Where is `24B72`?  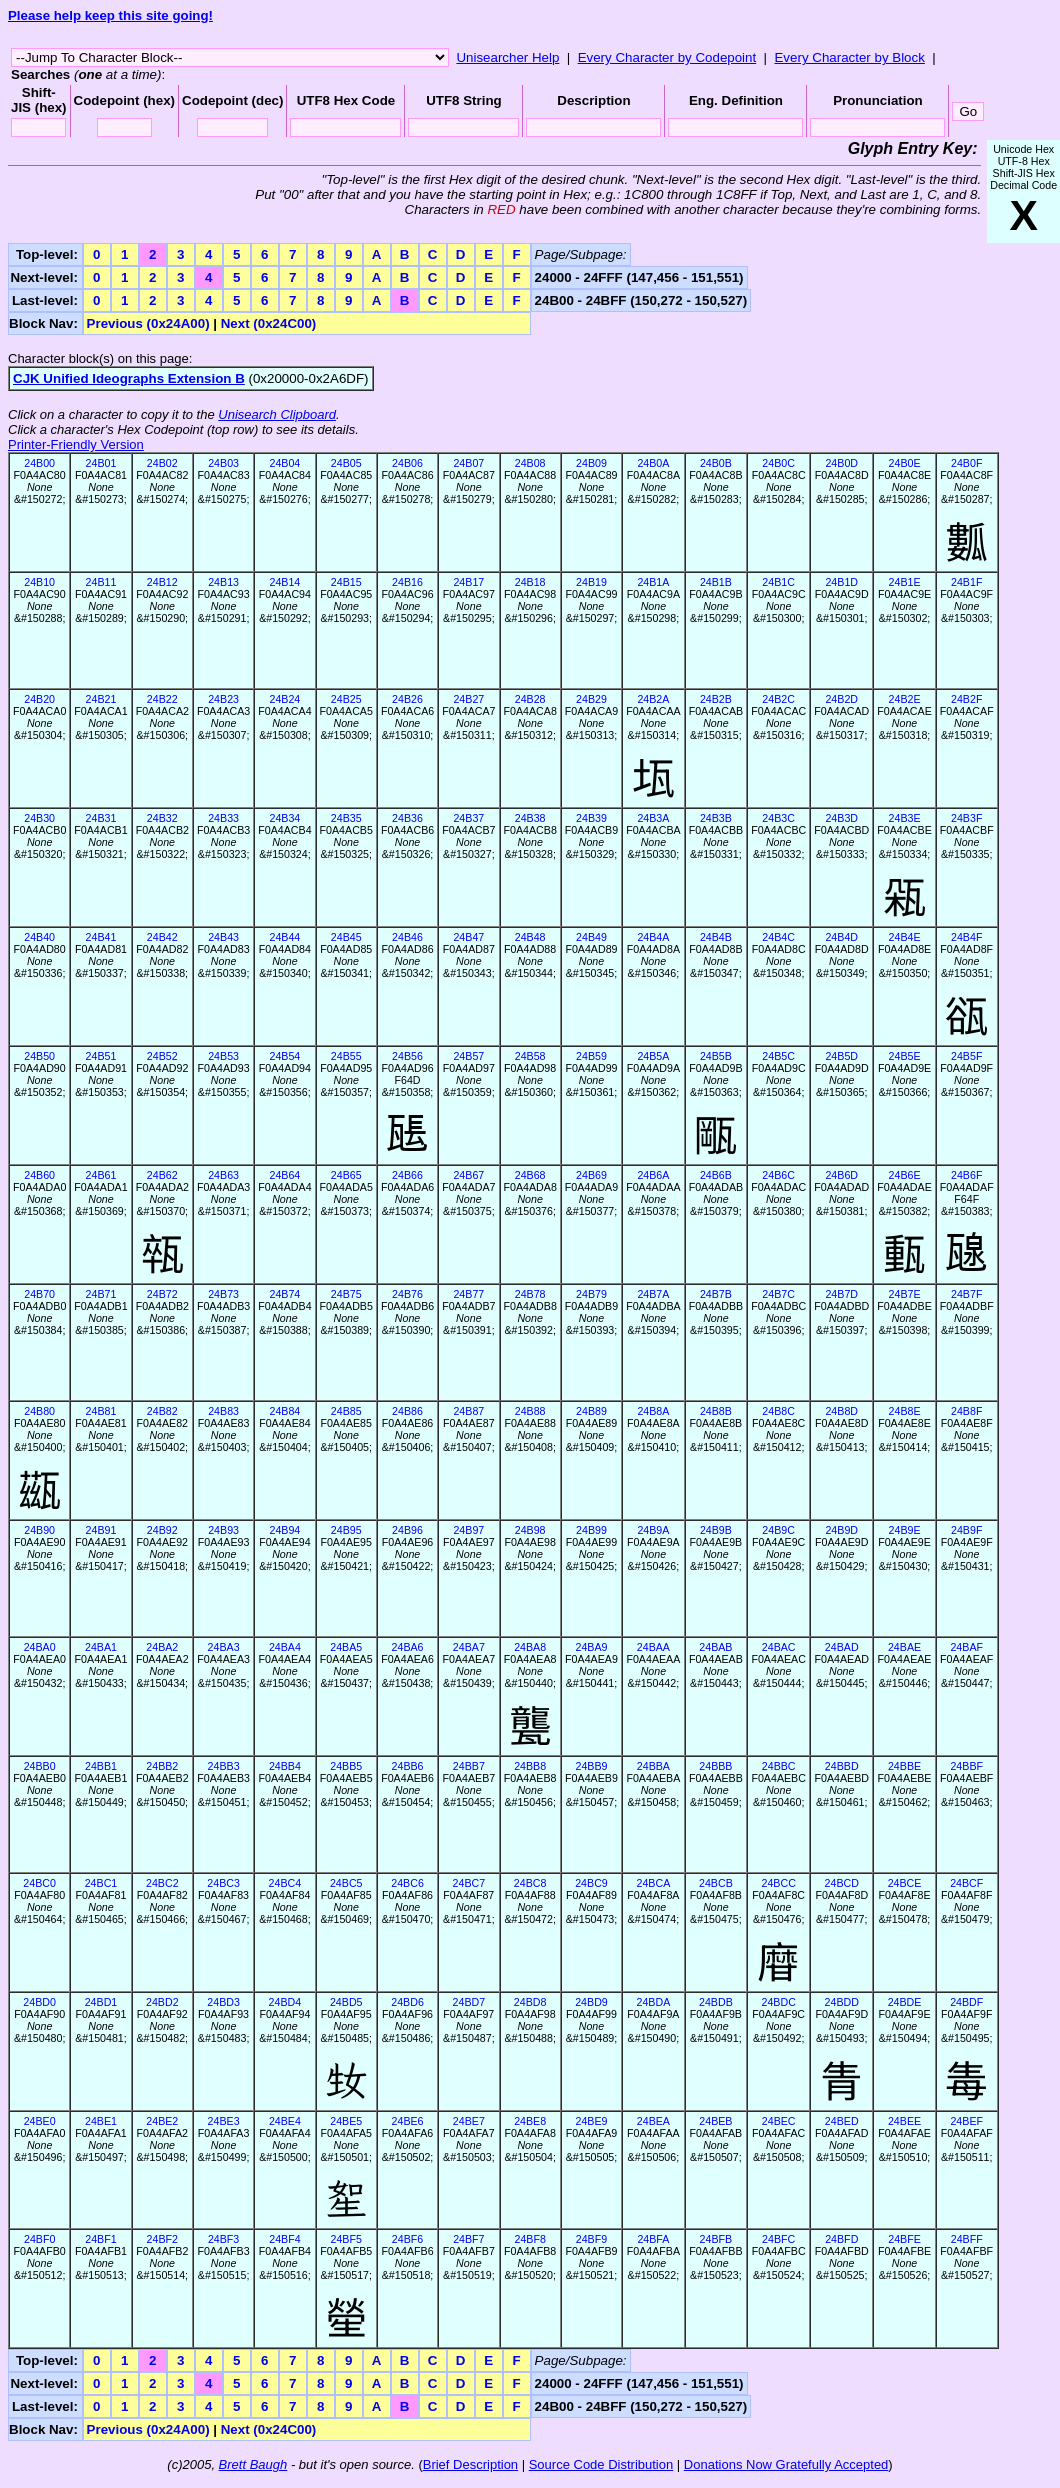
24B72 is located at coordinates (162, 1294).